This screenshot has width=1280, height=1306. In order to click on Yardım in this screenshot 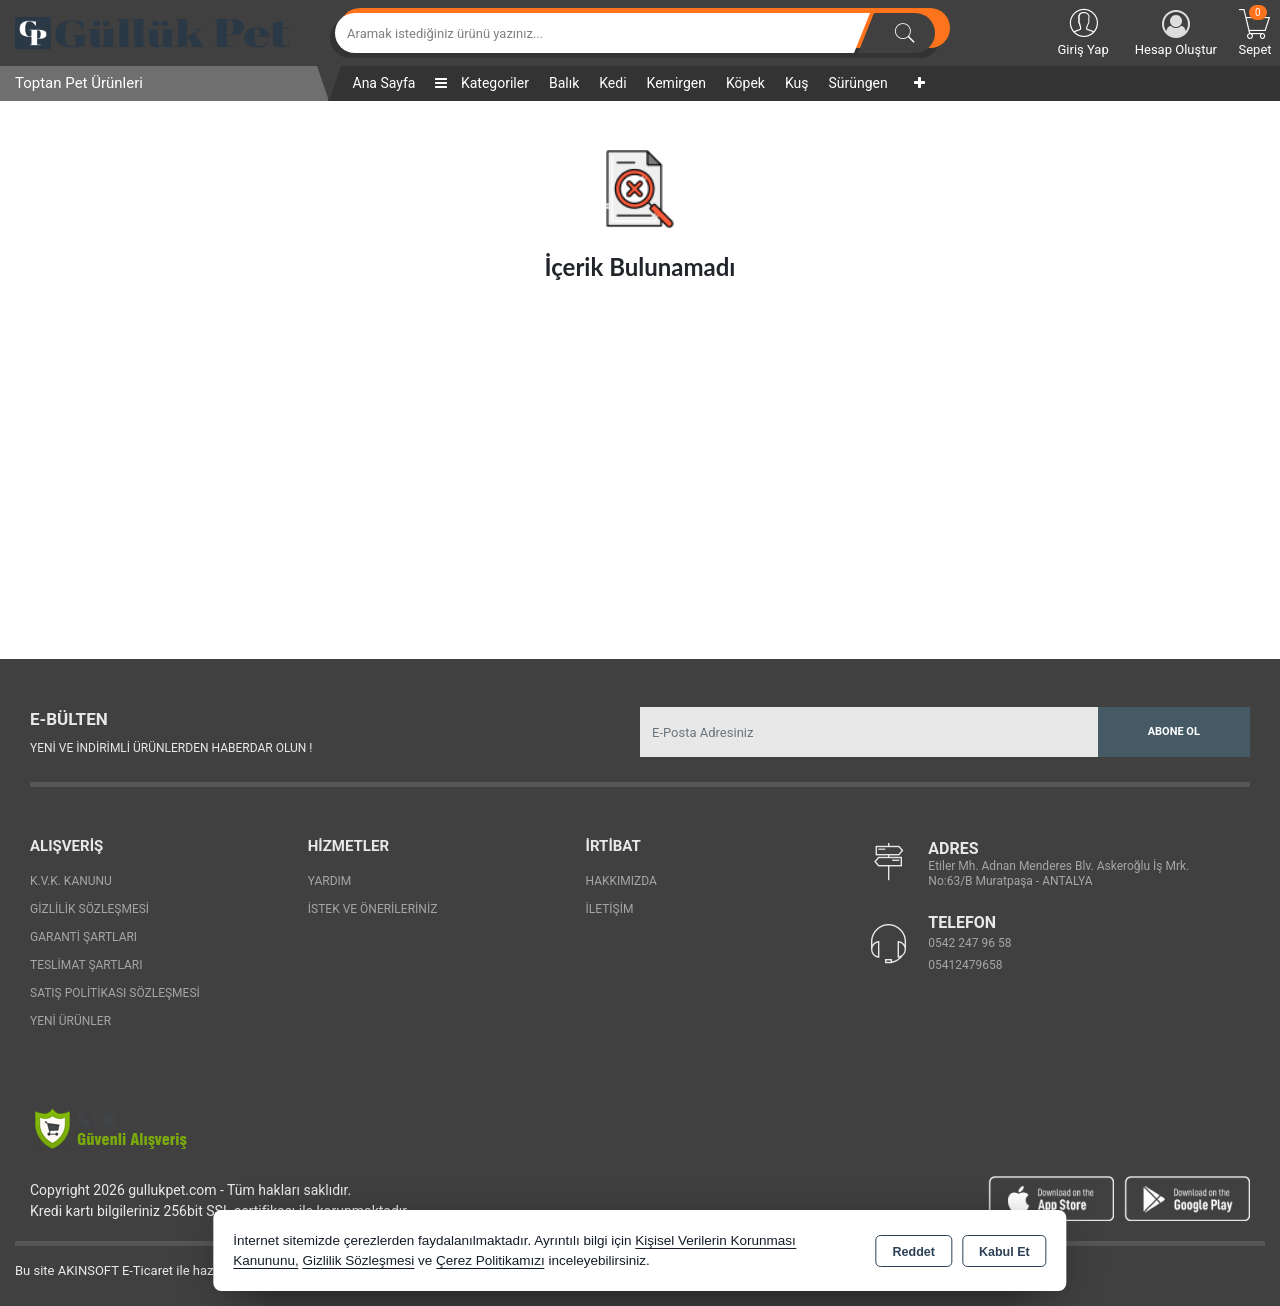, I will do `click(330, 881)`.